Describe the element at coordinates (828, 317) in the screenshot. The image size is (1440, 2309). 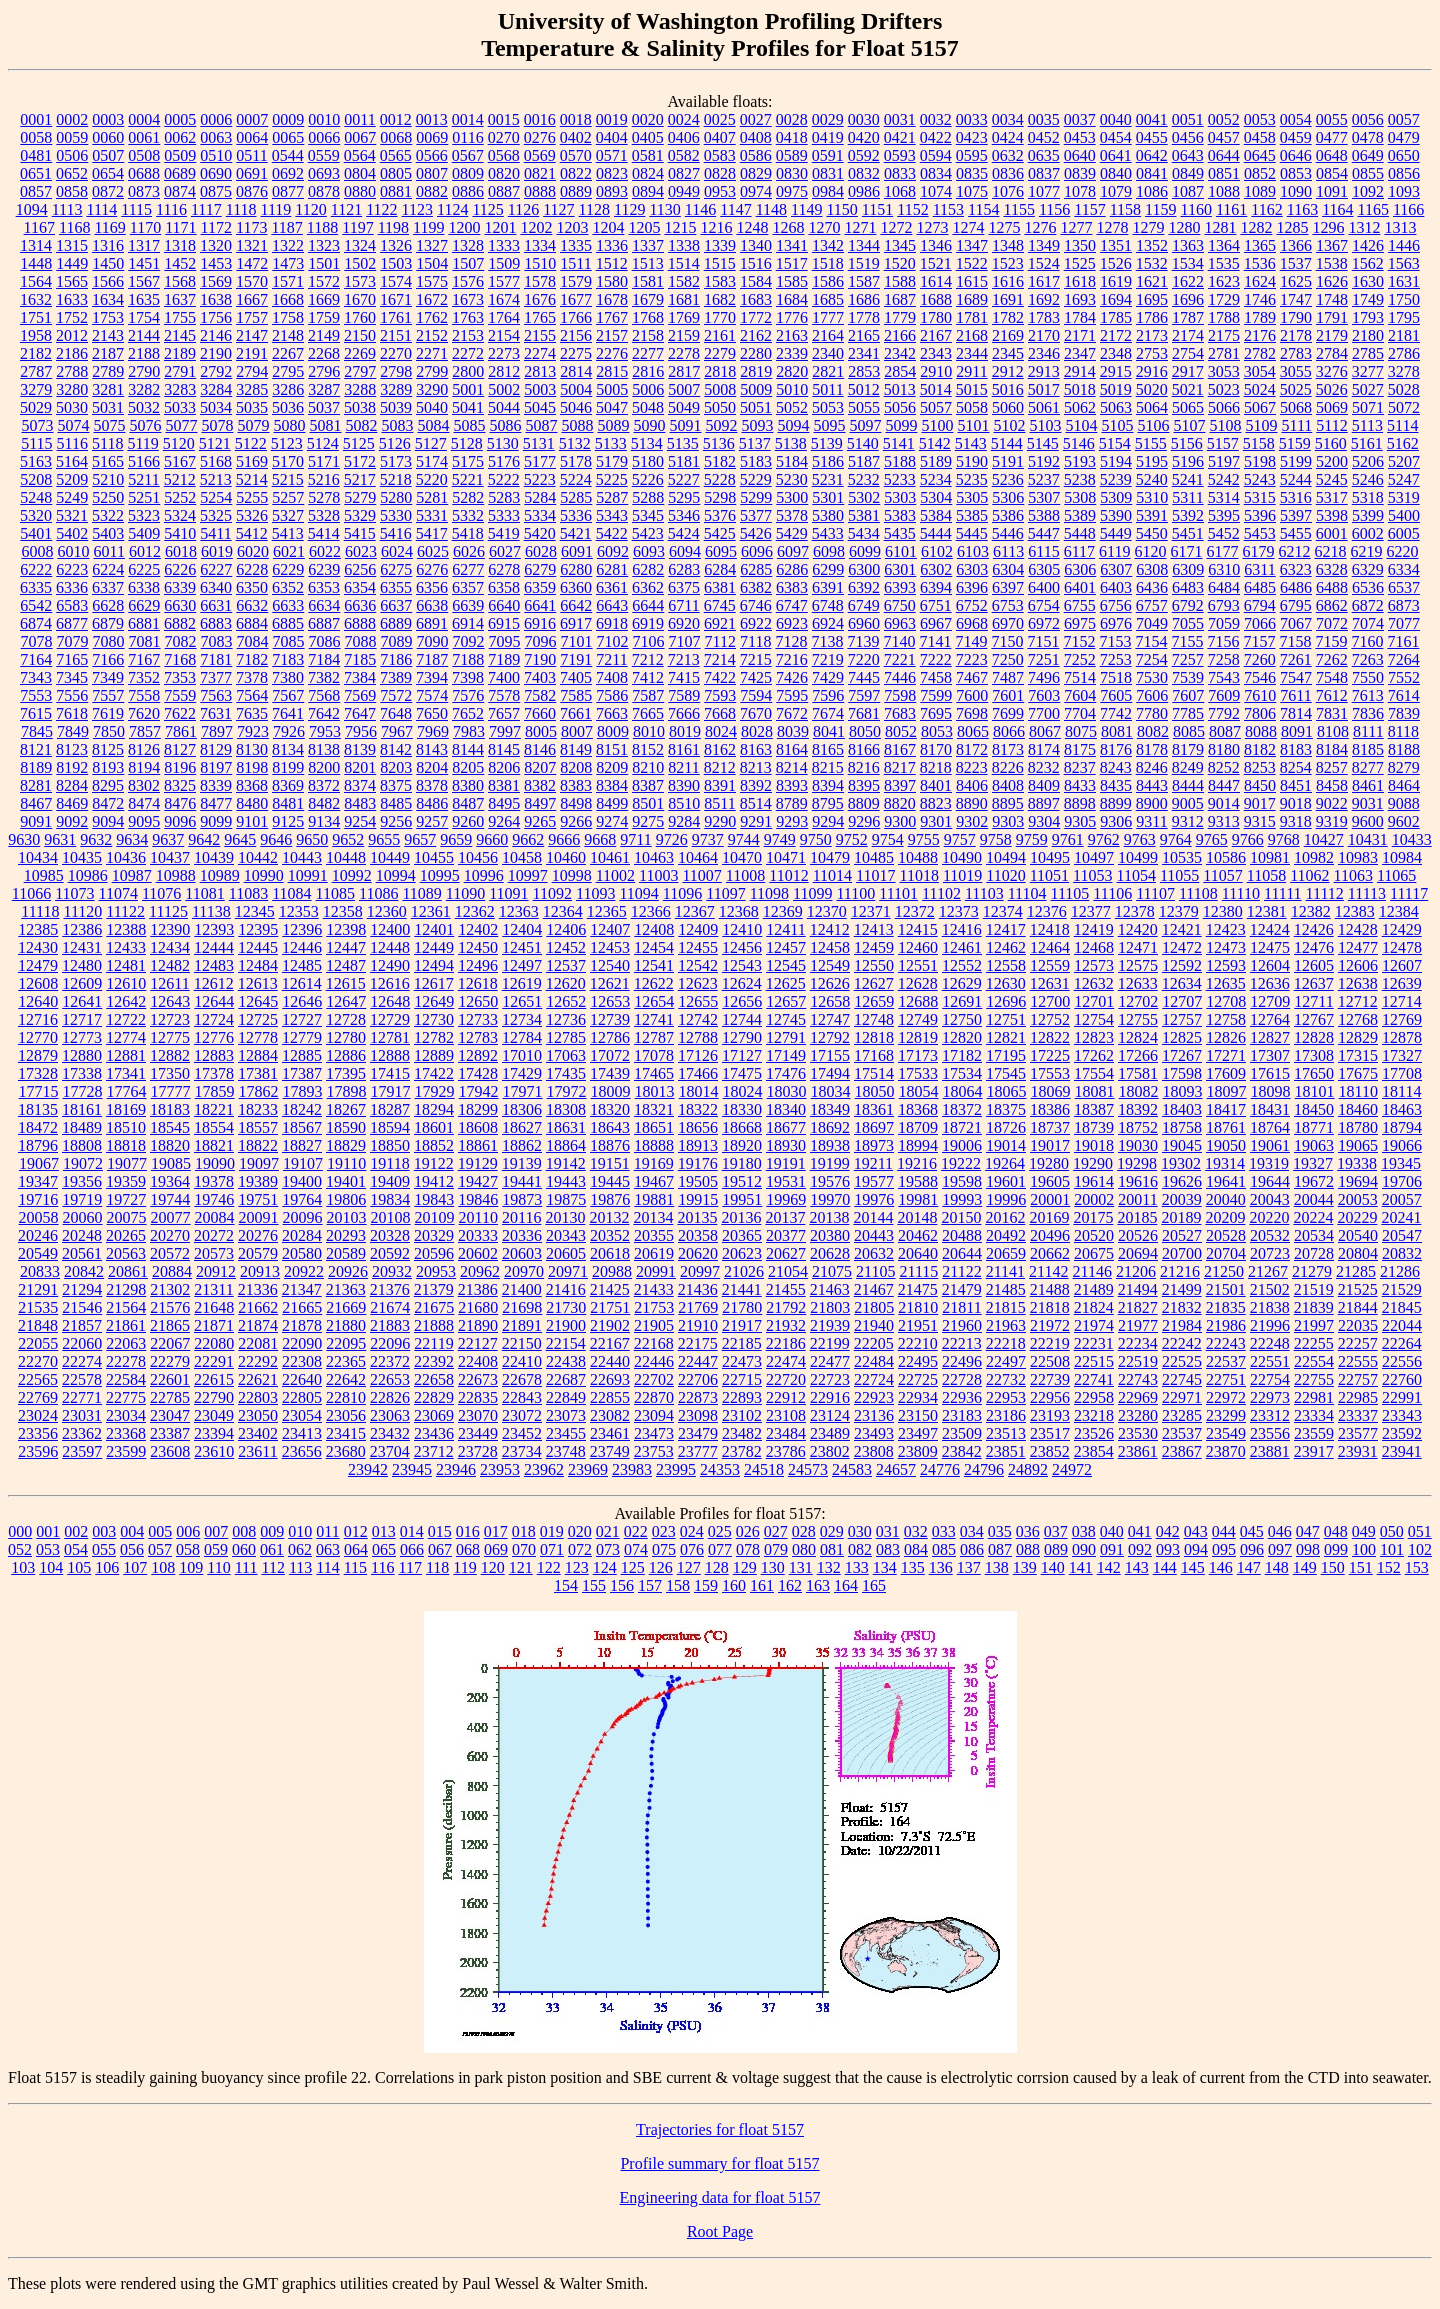
I see `1777` at that location.